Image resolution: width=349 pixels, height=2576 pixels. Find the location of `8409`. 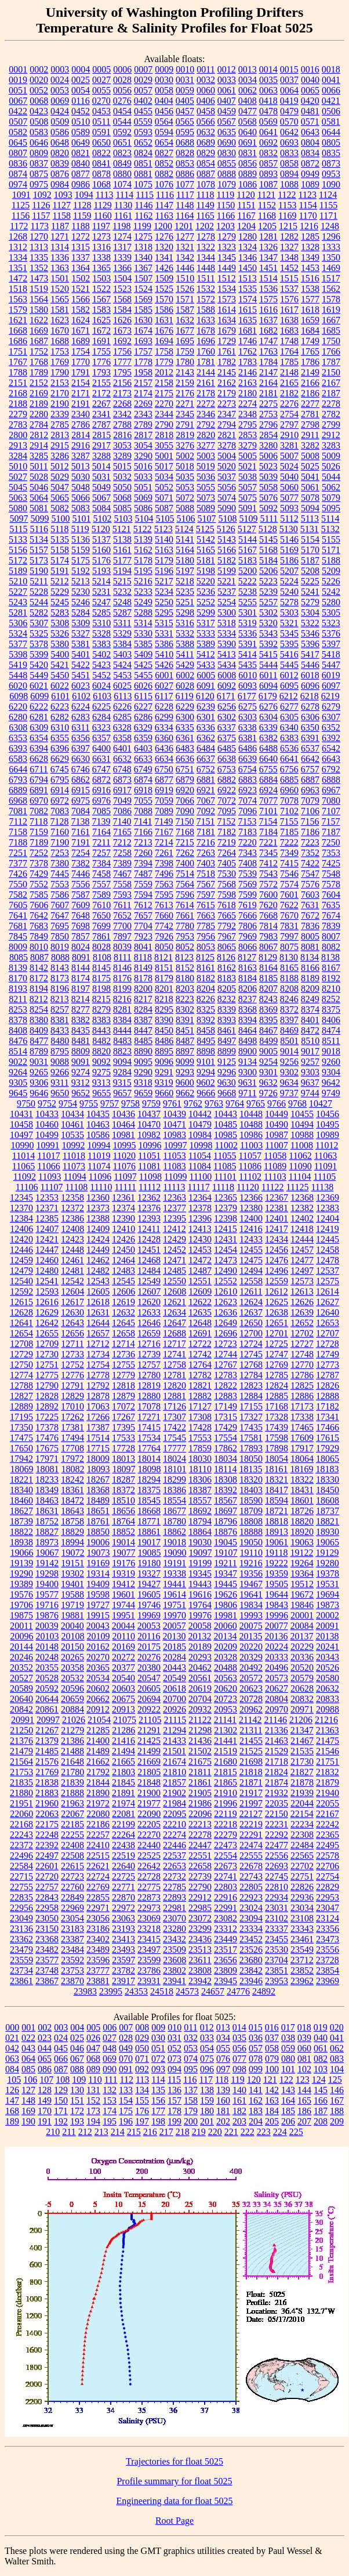

8409 is located at coordinates (39, 1030).